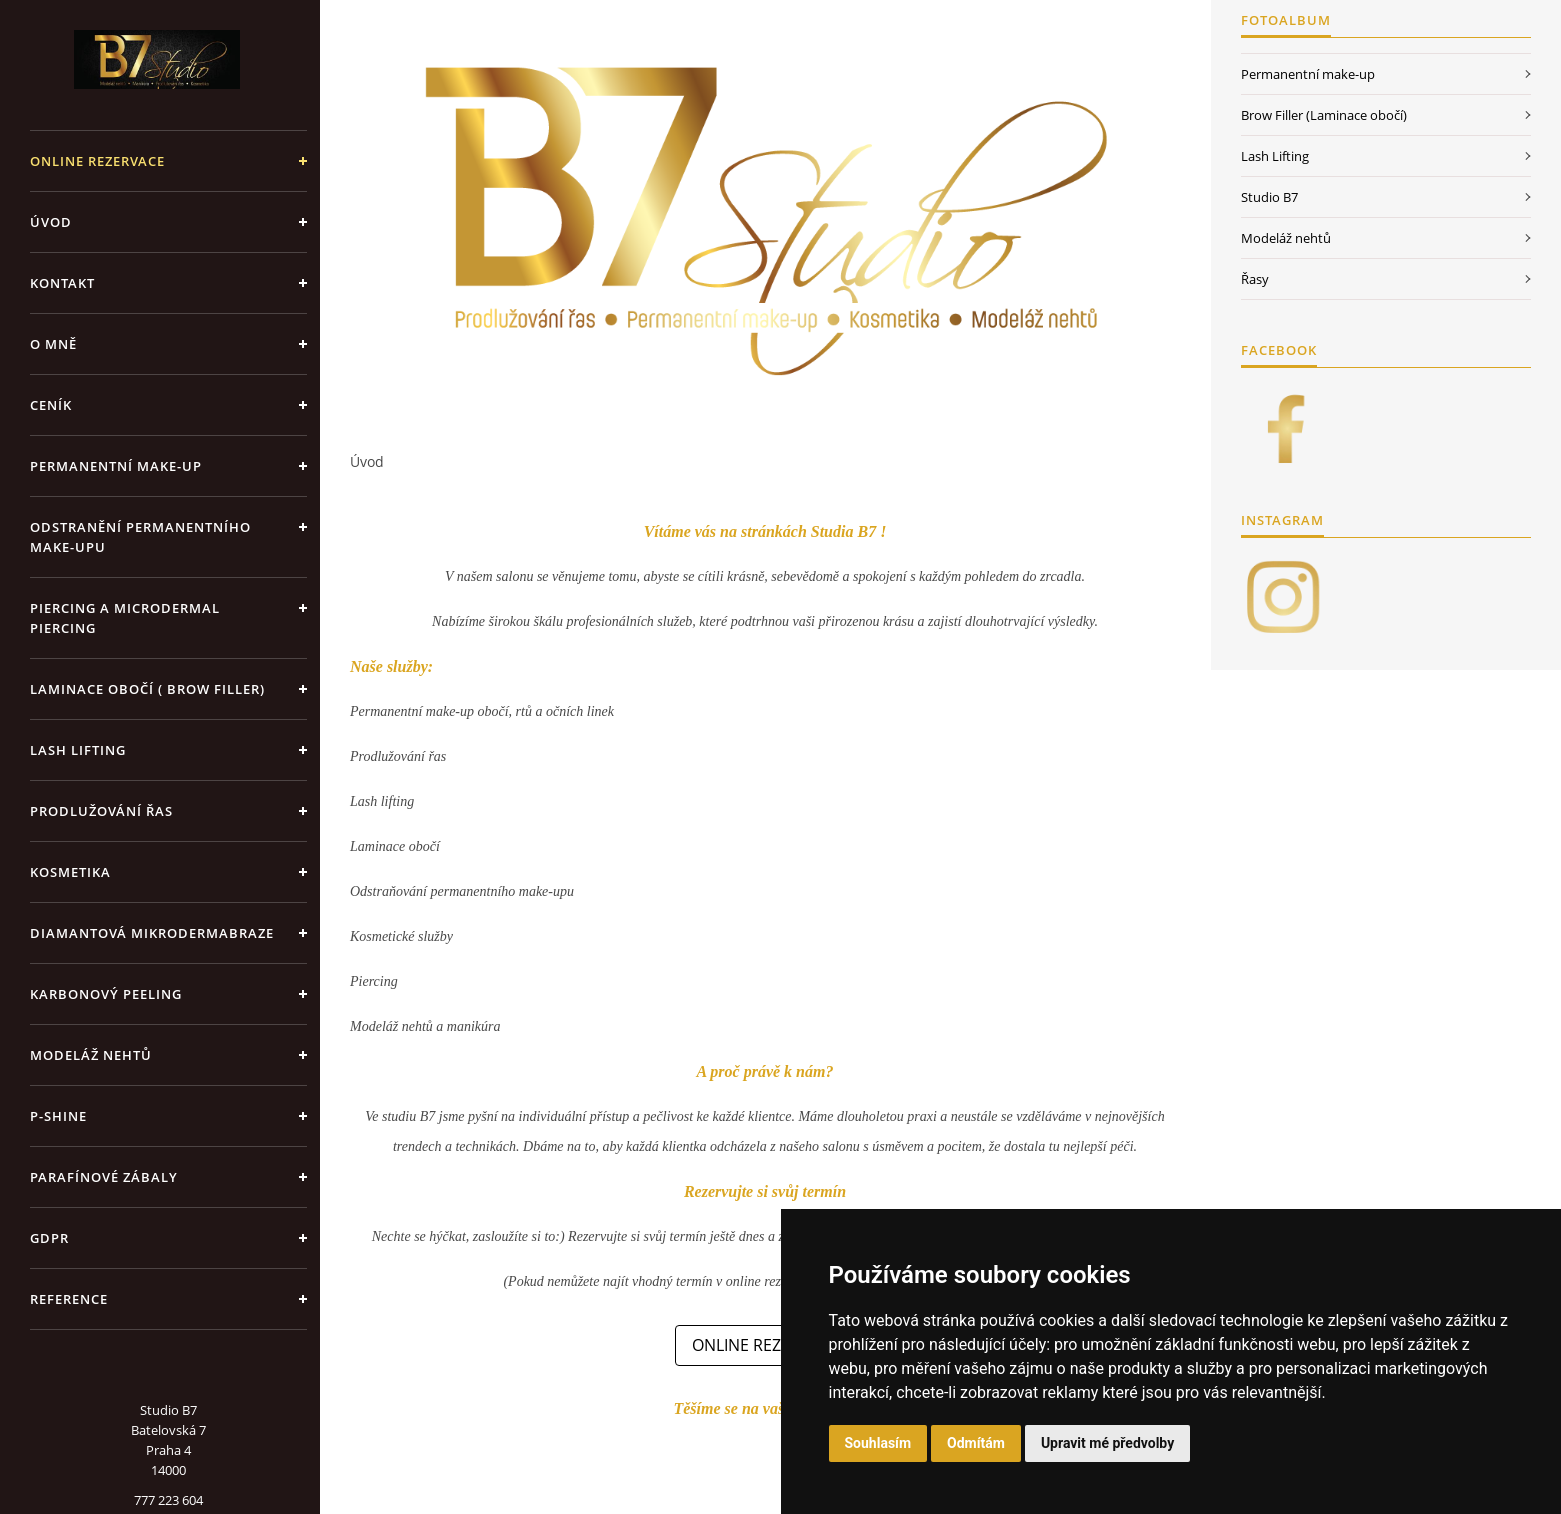  I want to click on Modeláž nehtů, so click(91, 1055).